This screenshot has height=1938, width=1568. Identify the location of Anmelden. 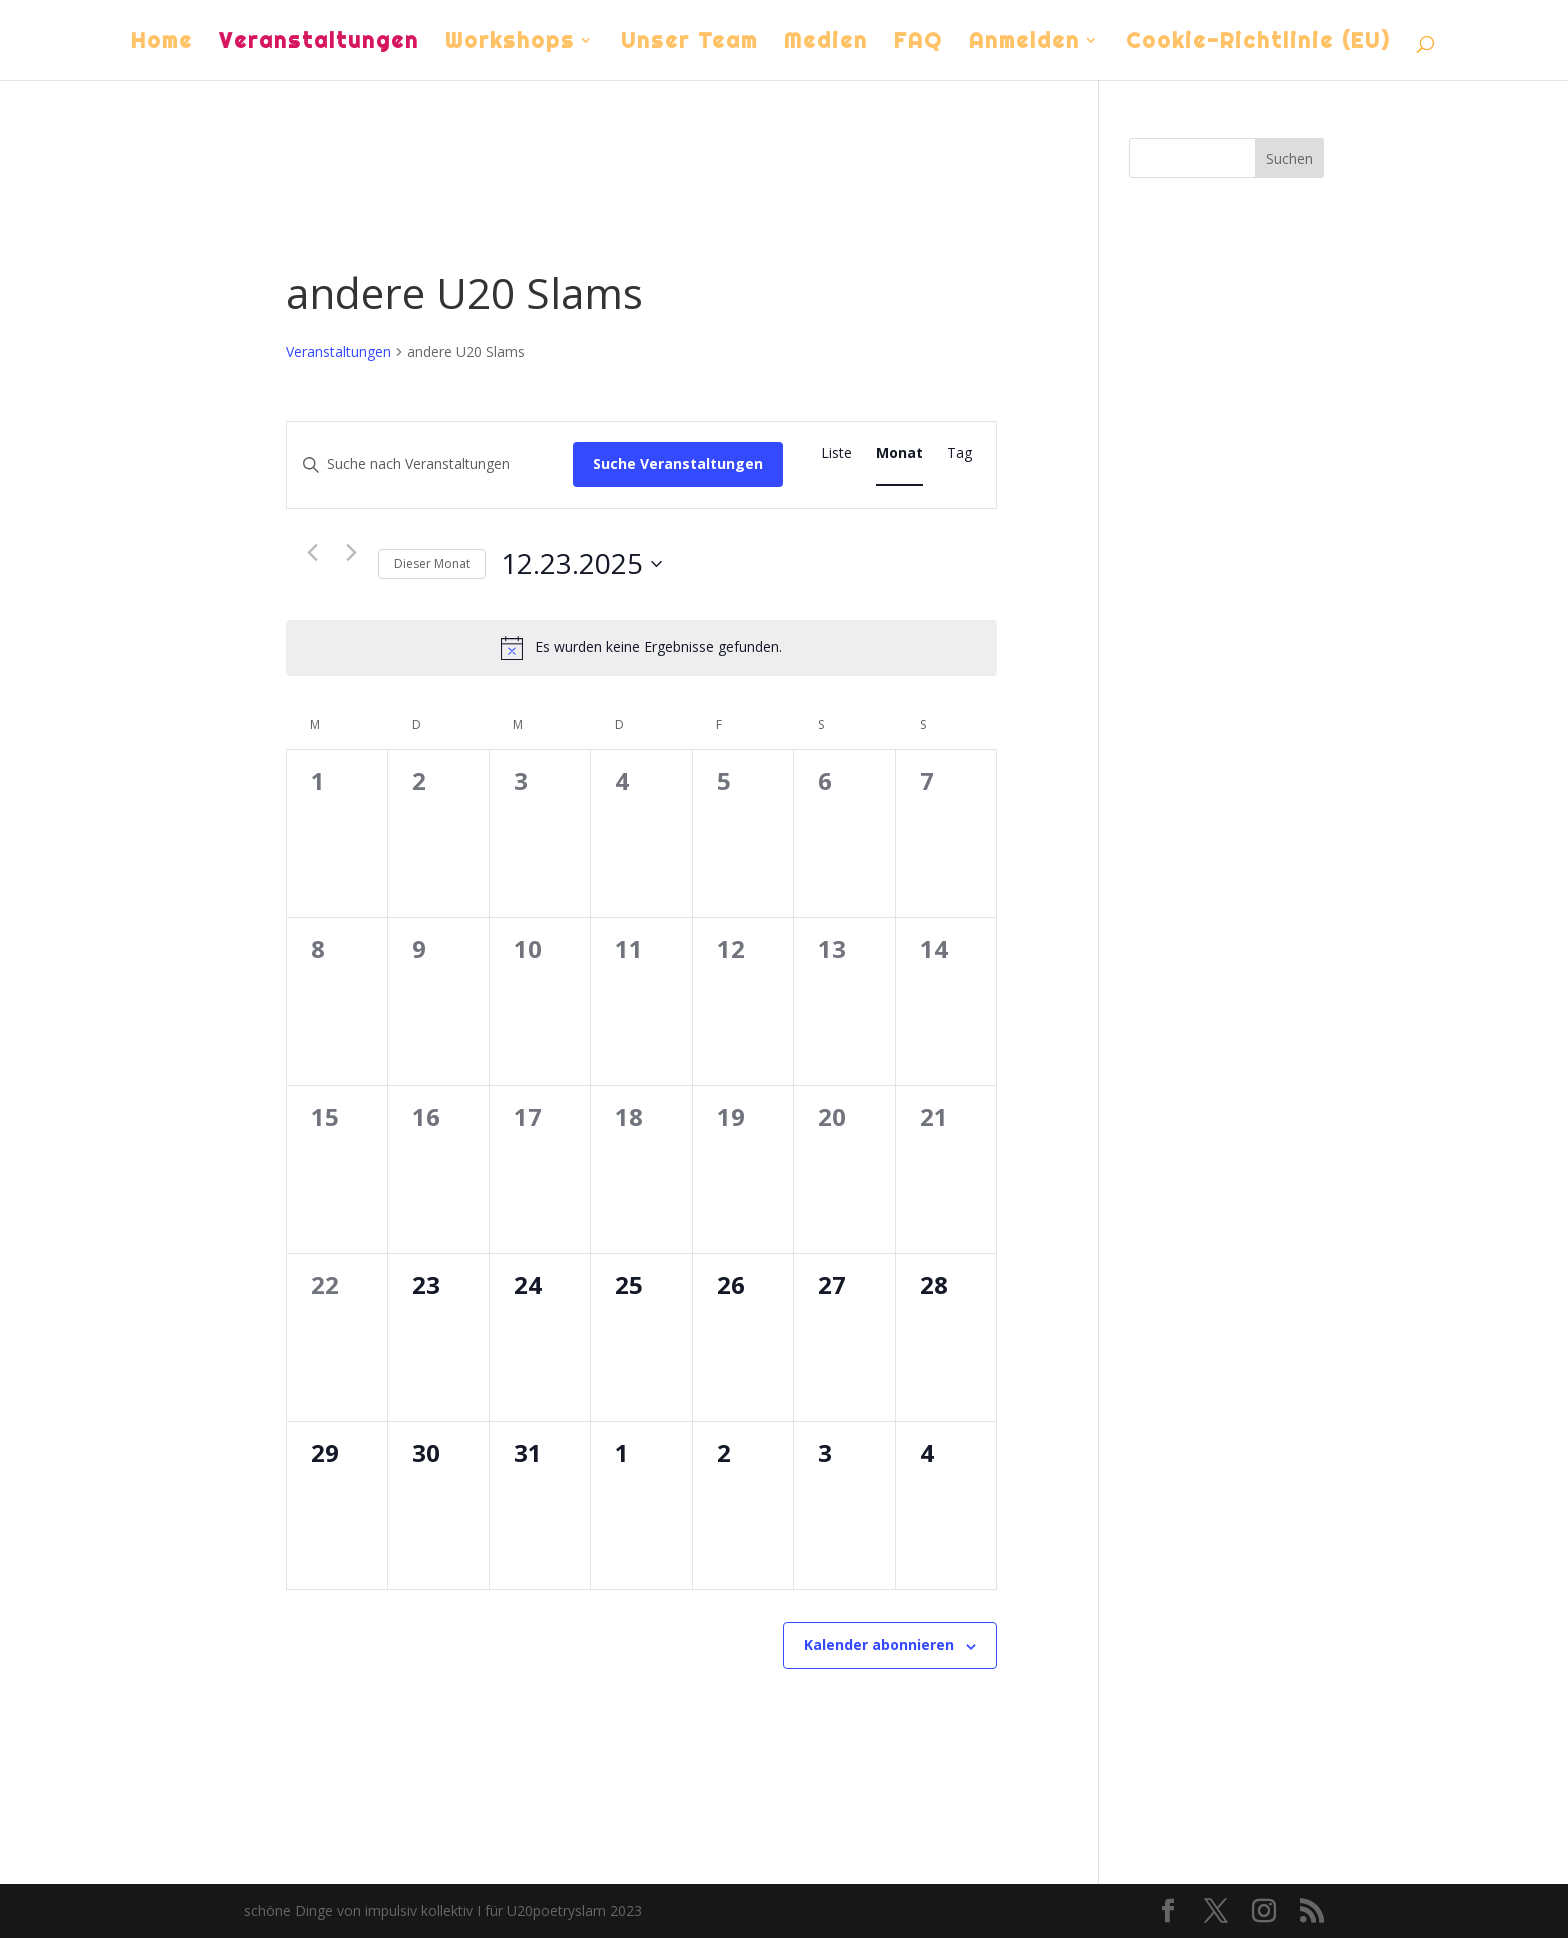
(1024, 43).